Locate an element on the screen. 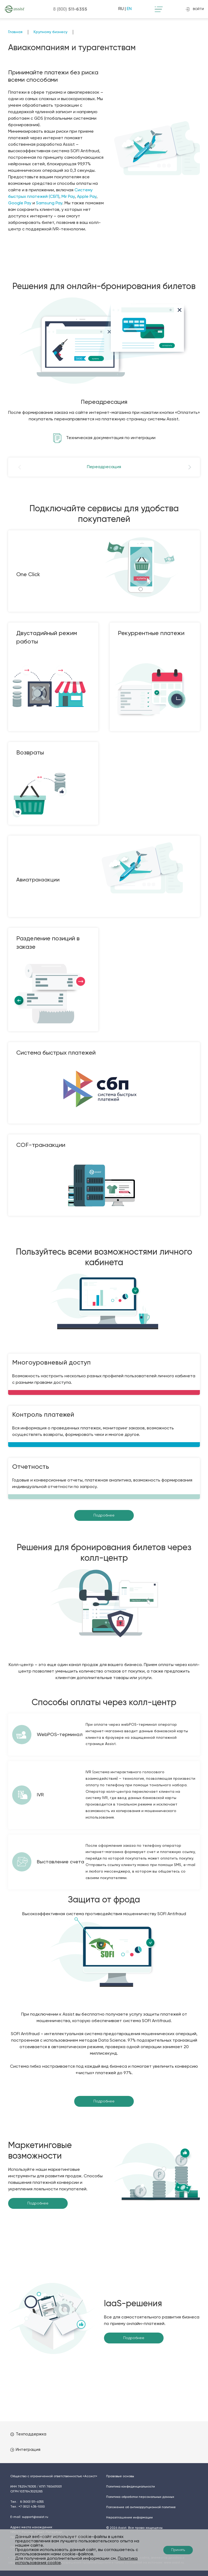  Принять is located at coordinates (178, 2550).